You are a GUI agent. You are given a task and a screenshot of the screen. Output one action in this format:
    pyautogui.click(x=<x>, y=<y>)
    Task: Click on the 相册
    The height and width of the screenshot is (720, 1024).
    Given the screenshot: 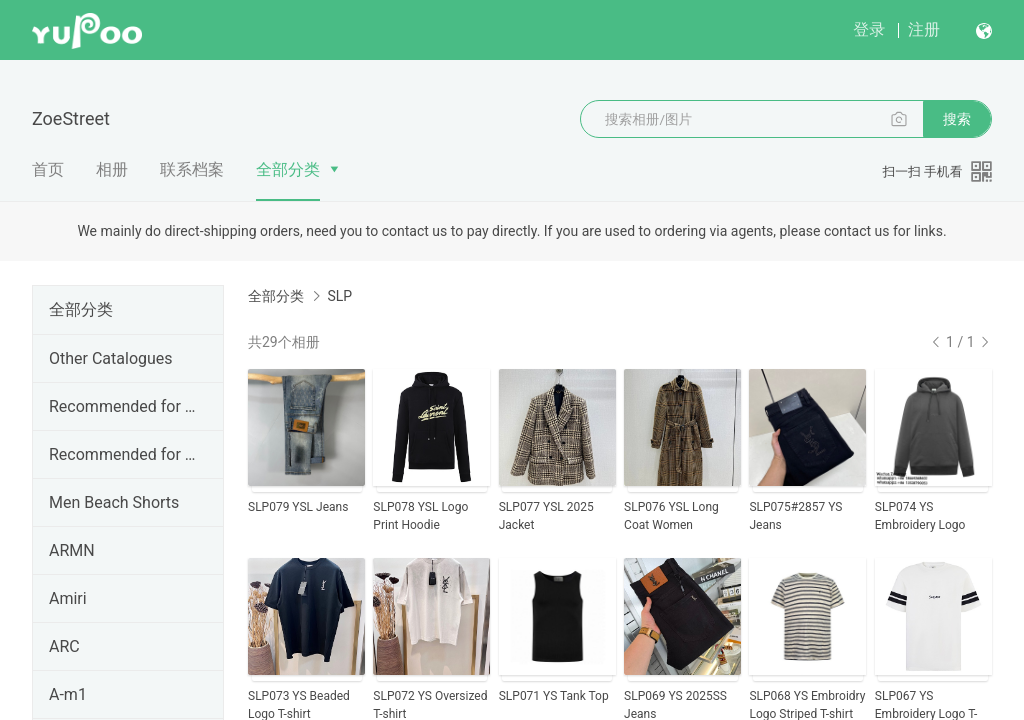 What is the action you would take?
    pyautogui.click(x=112, y=169)
    